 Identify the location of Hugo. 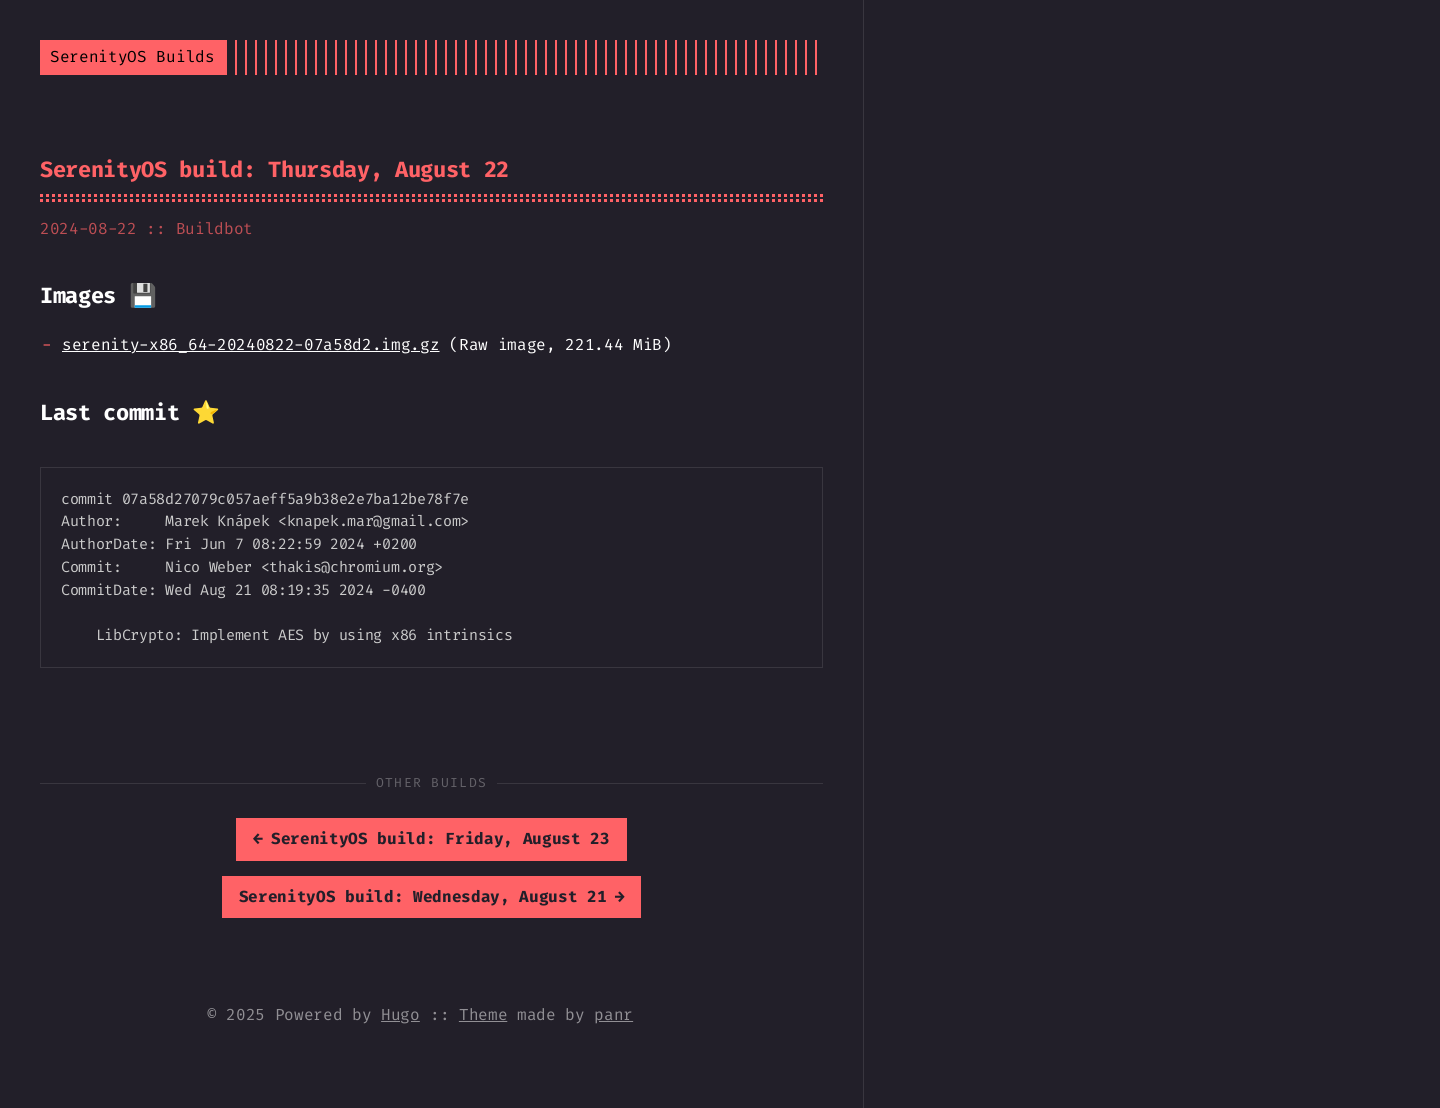
(400, 1014).